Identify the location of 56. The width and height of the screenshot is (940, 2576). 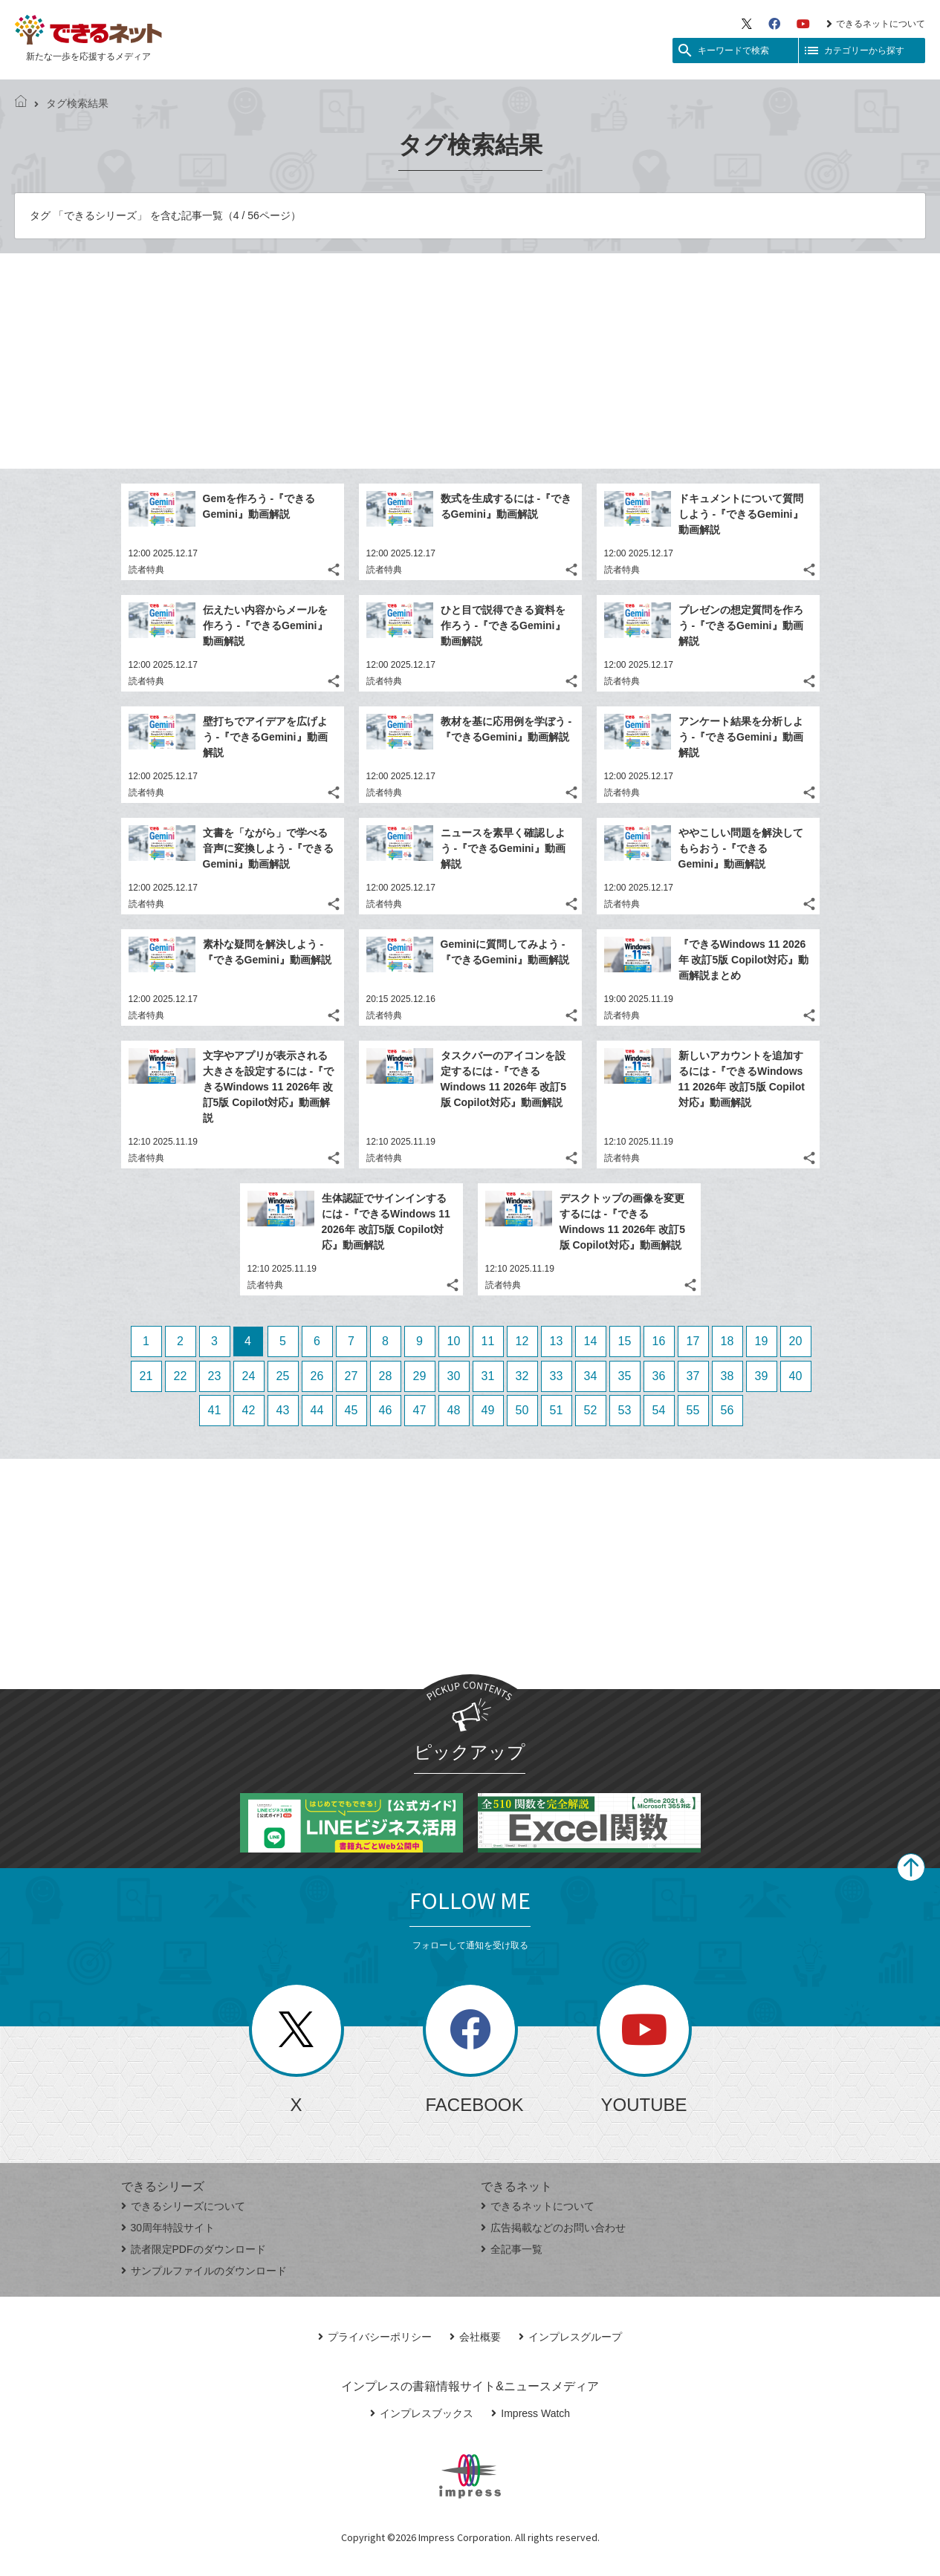
(727, 1410).